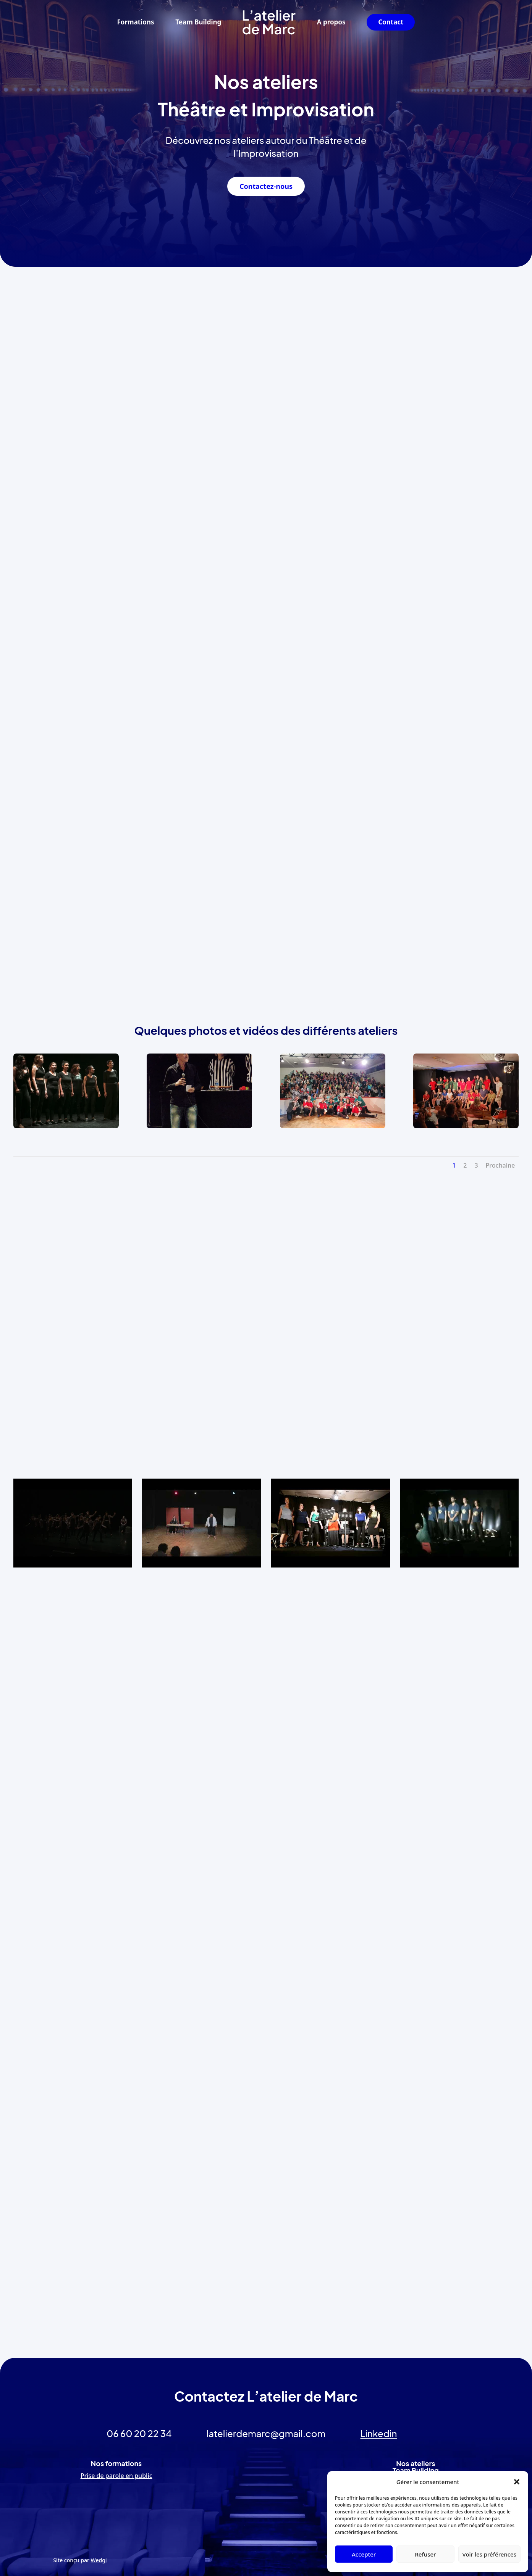  I want to click on Prise de parole en public [link], so click(116, 2475).